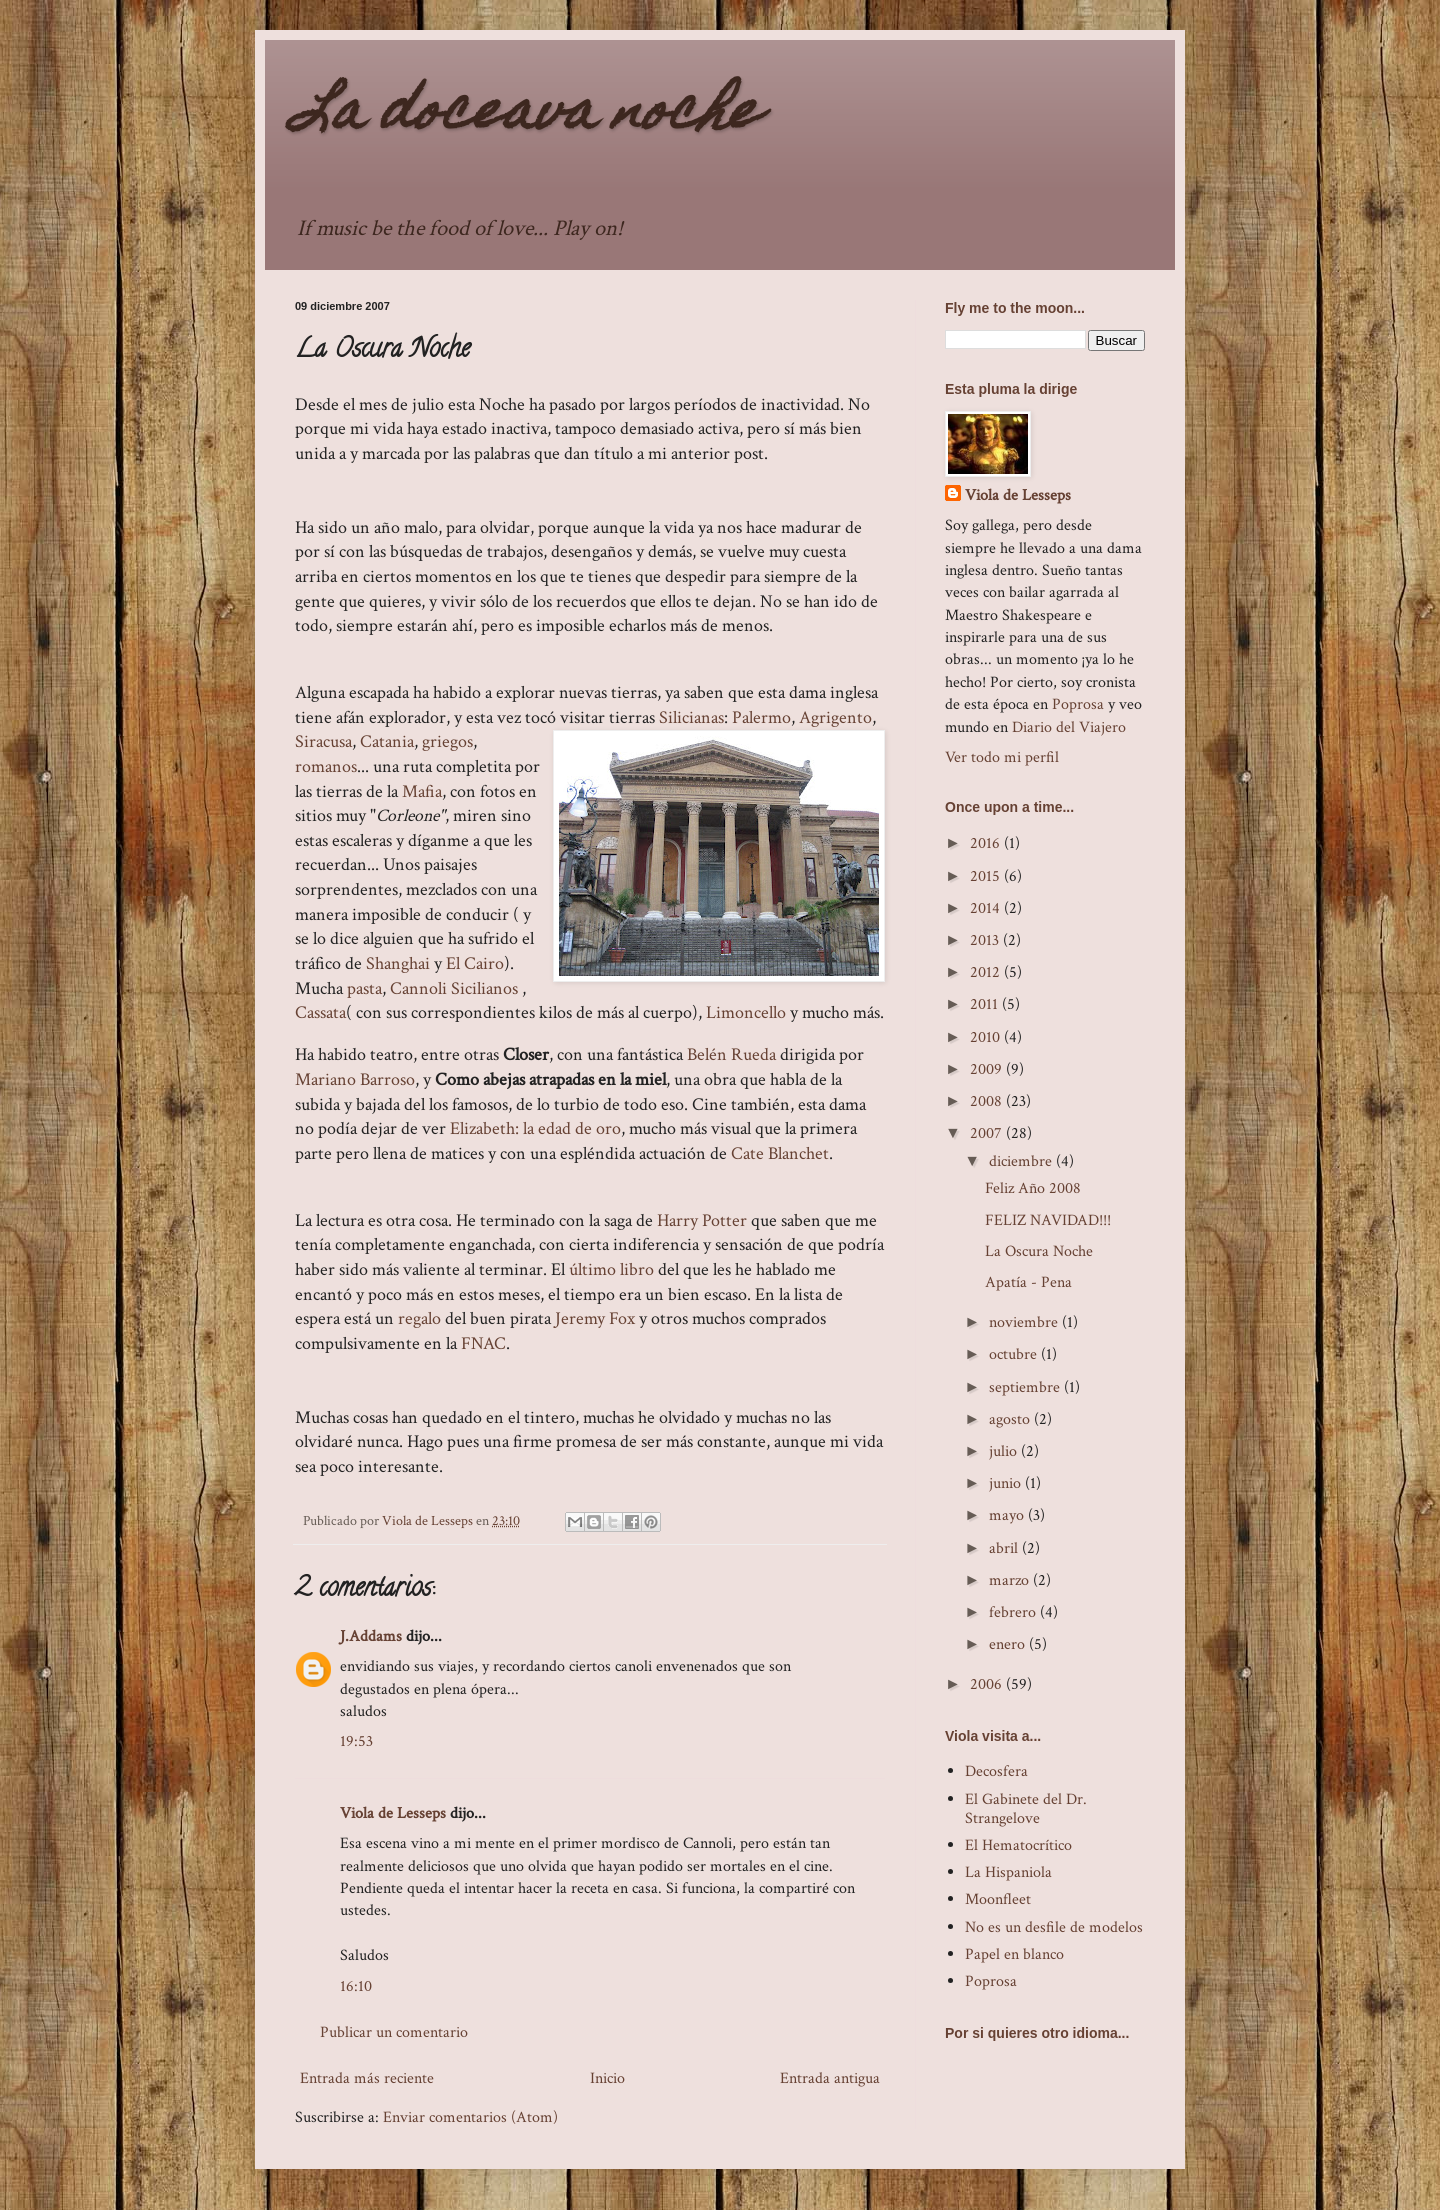 The width and height of the screenshot is (1440, 2210). I want to click on La doceava noche, so click(527, 115).